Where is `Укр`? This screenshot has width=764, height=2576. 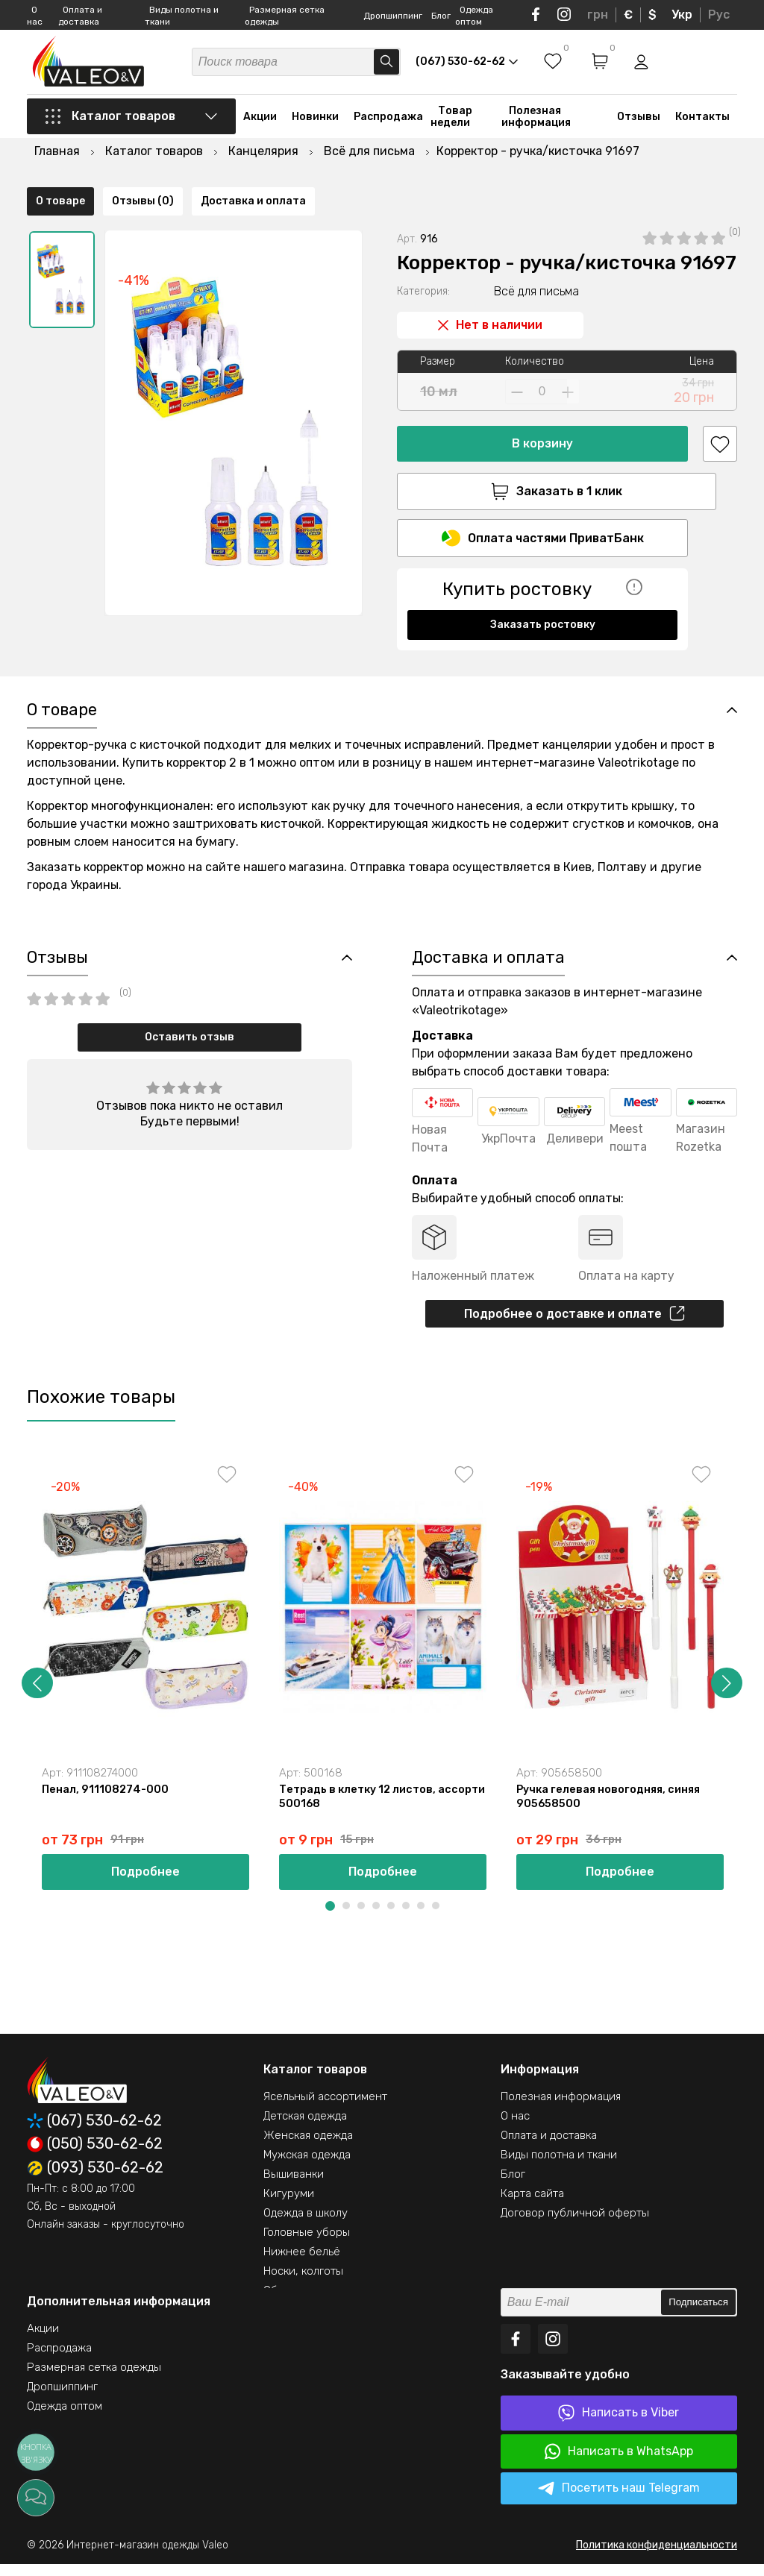
Укр is located at coordinates (681, 14).